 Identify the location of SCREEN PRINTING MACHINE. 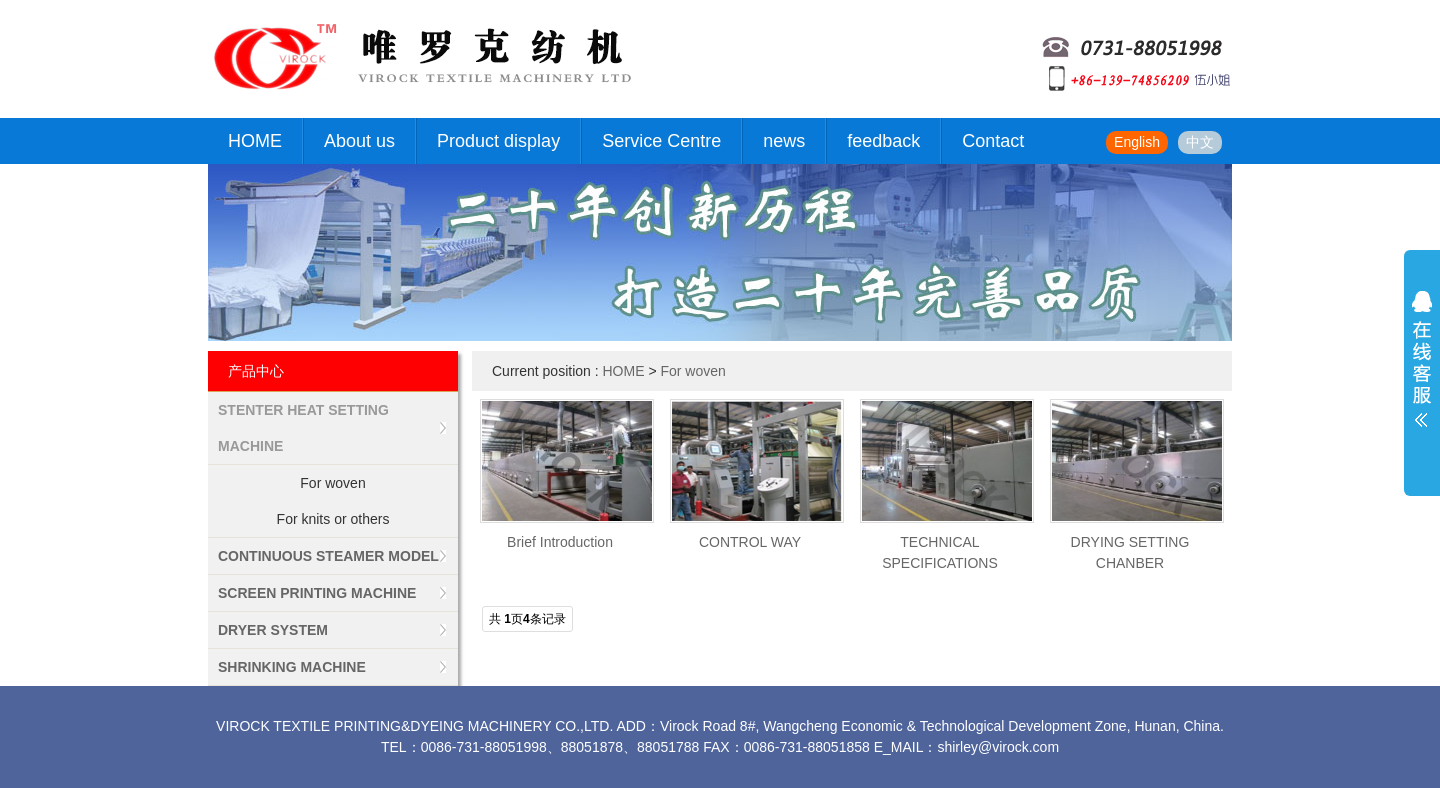
(317, 593).